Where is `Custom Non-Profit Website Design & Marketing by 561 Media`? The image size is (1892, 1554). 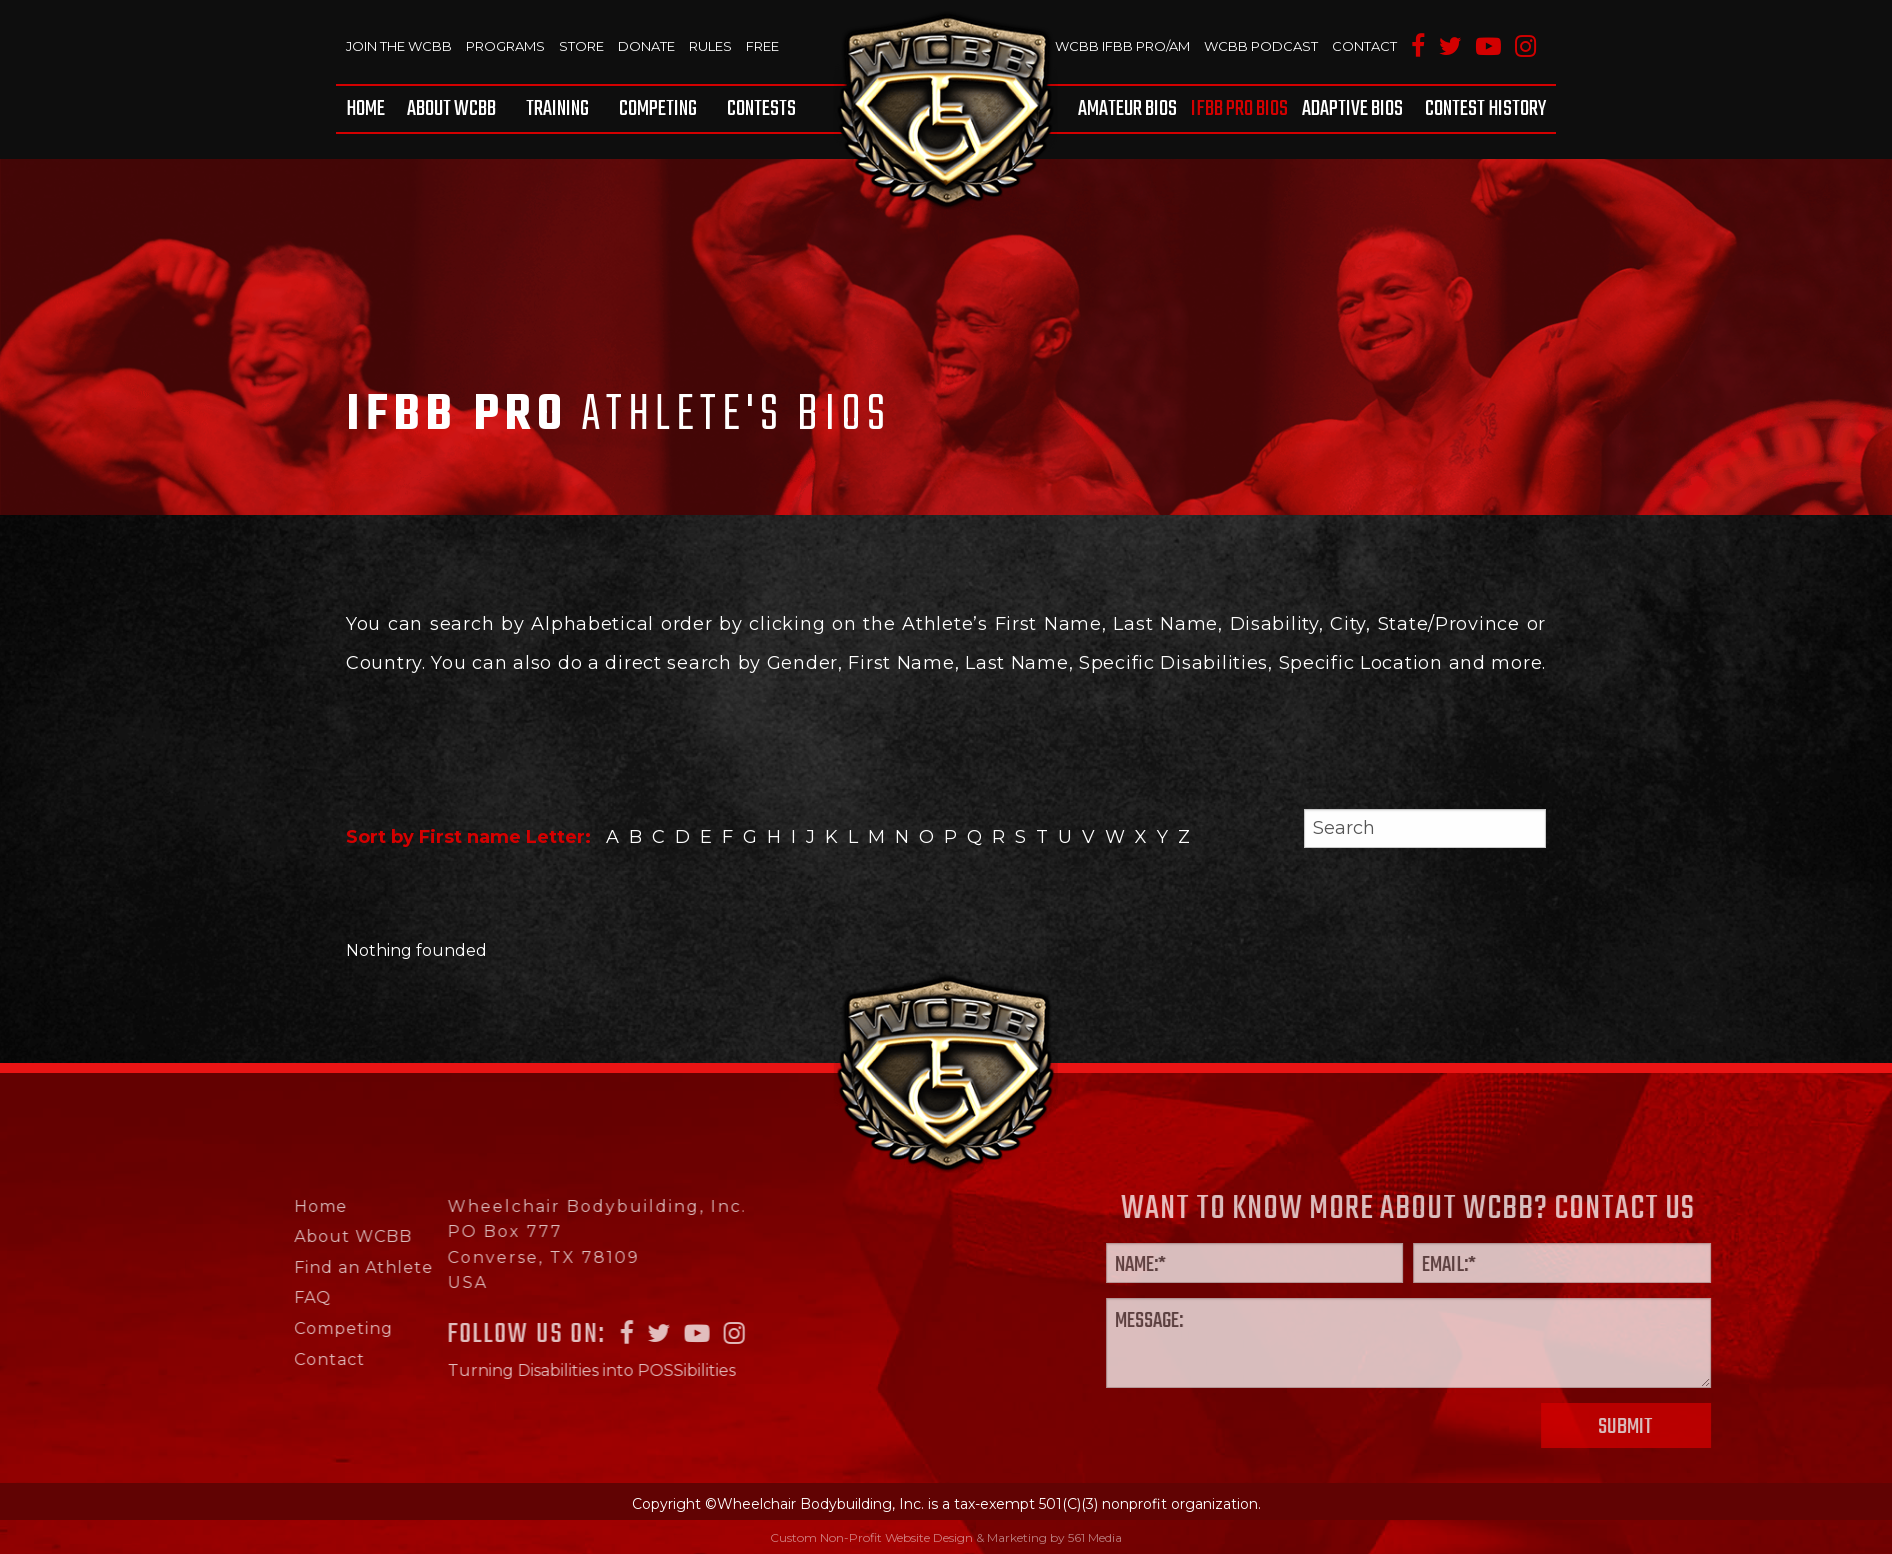
Custom Non-Profit Website Design & Marketing by 561 Media is located at coordinates (946, 1537).